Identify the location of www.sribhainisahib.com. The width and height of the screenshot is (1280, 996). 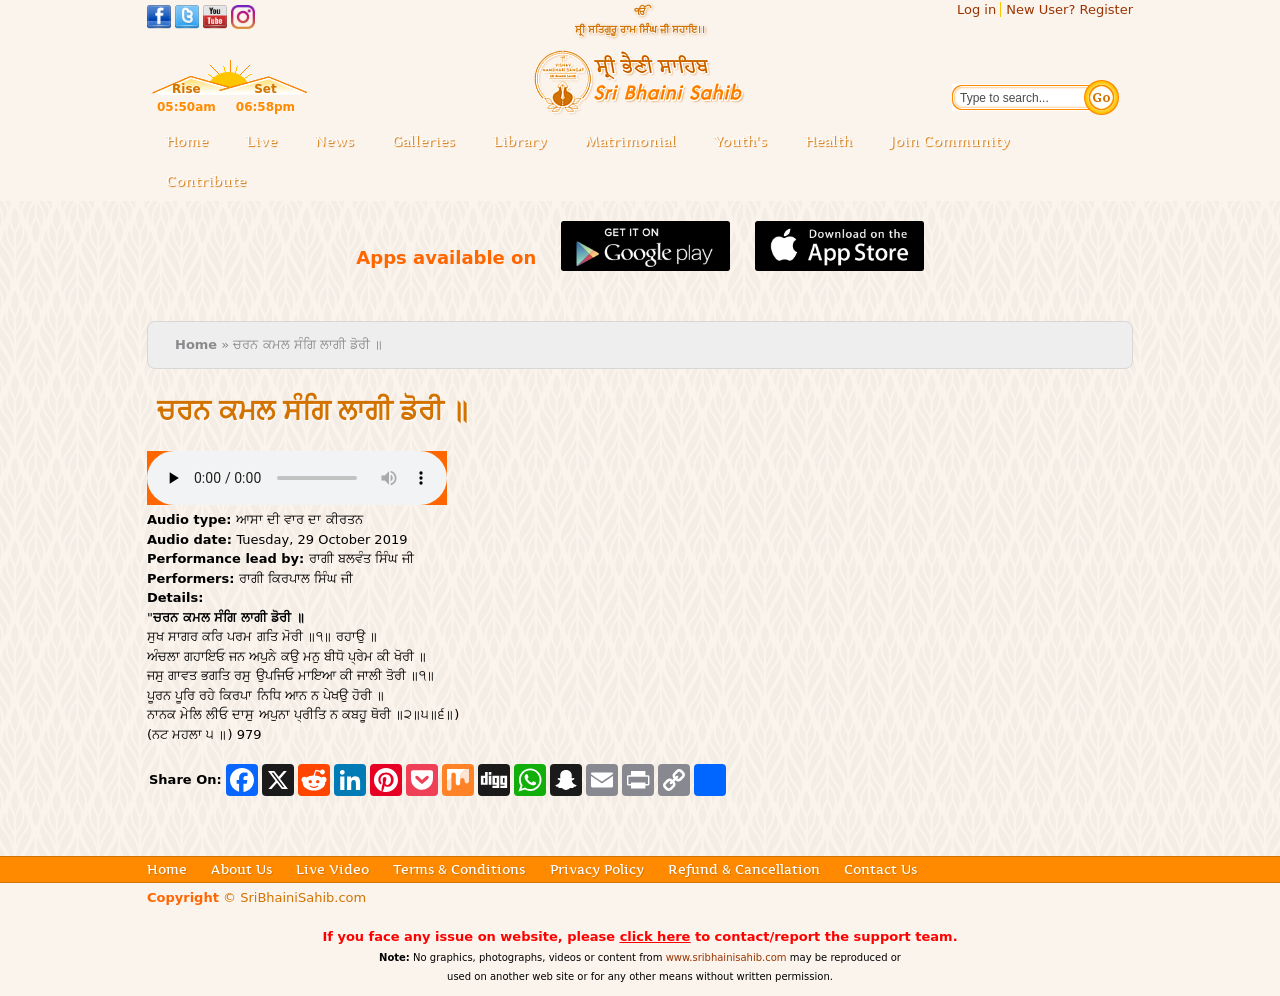
(726, 957).